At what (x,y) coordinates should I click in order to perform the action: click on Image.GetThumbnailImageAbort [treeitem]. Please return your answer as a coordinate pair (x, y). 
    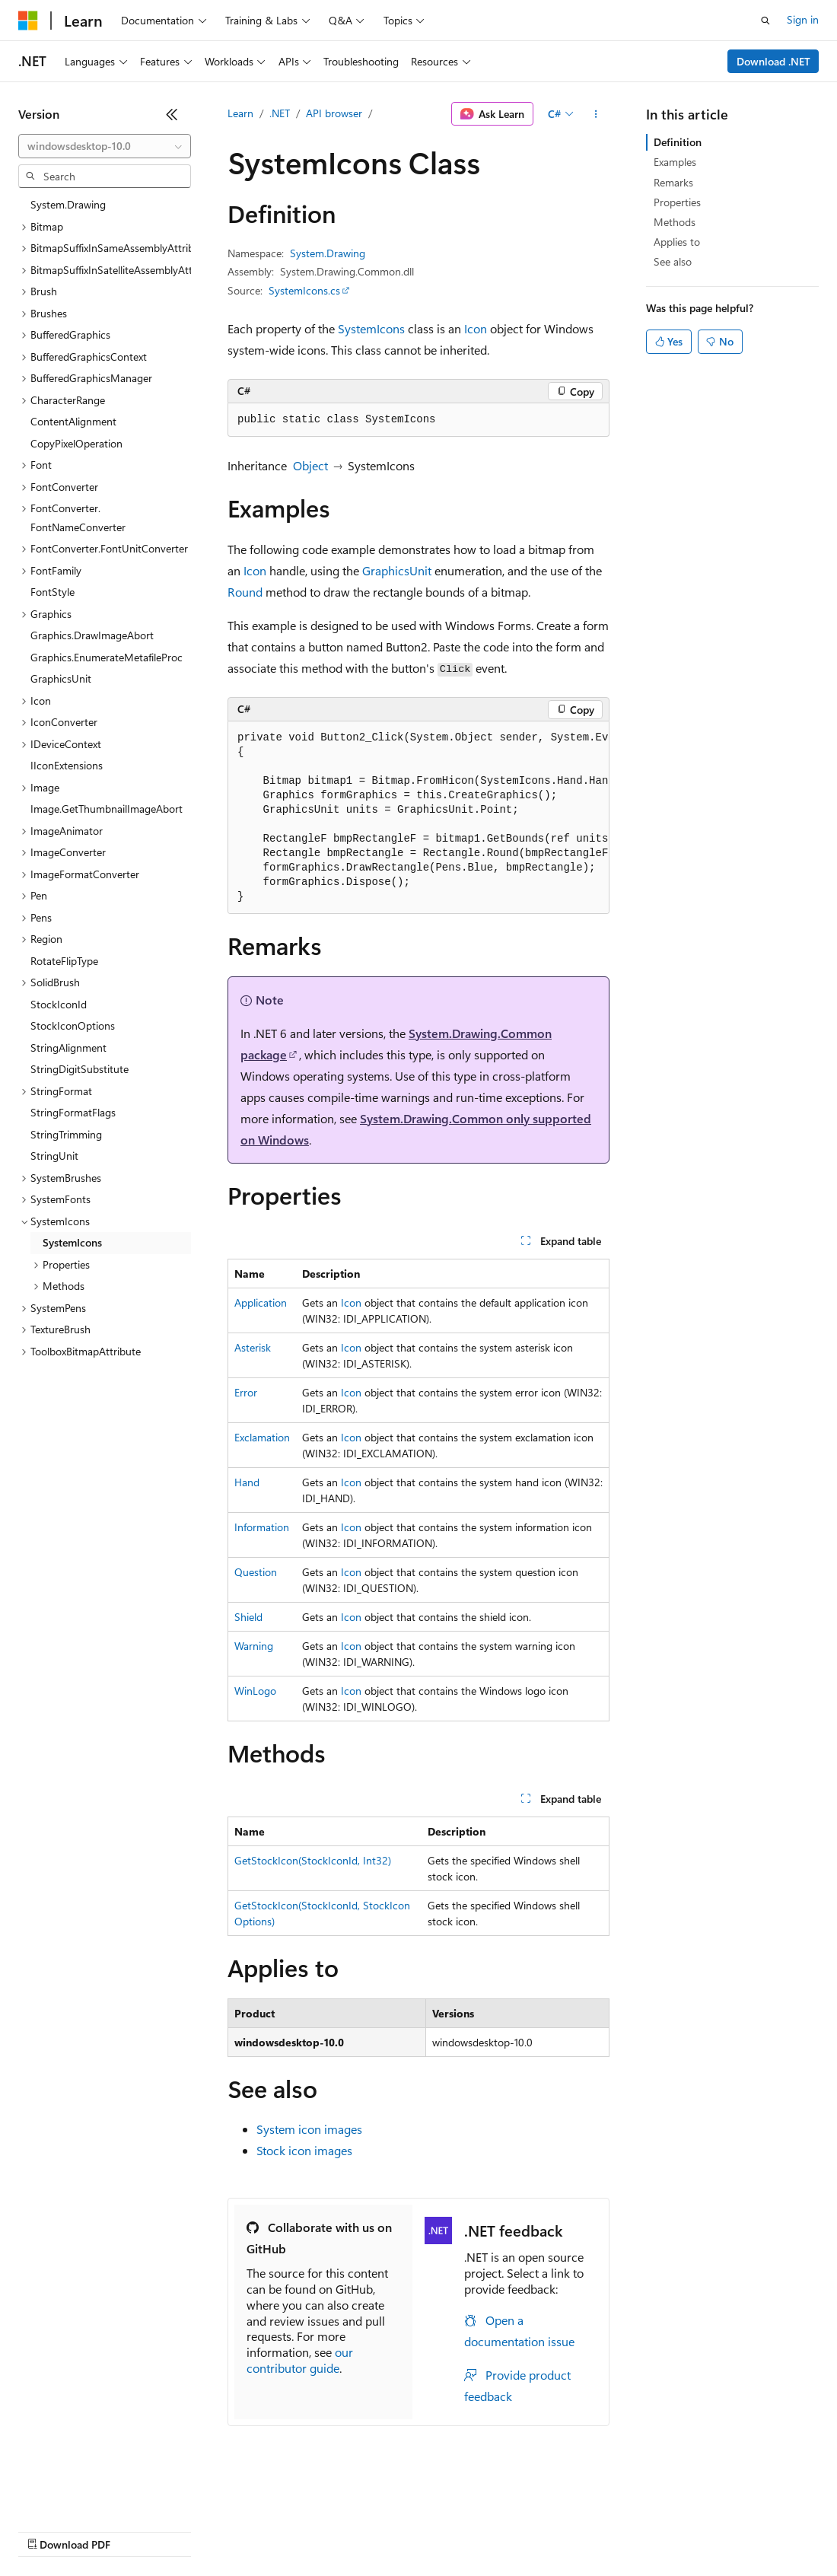
    Looking at the image, I should click on (106, 808).